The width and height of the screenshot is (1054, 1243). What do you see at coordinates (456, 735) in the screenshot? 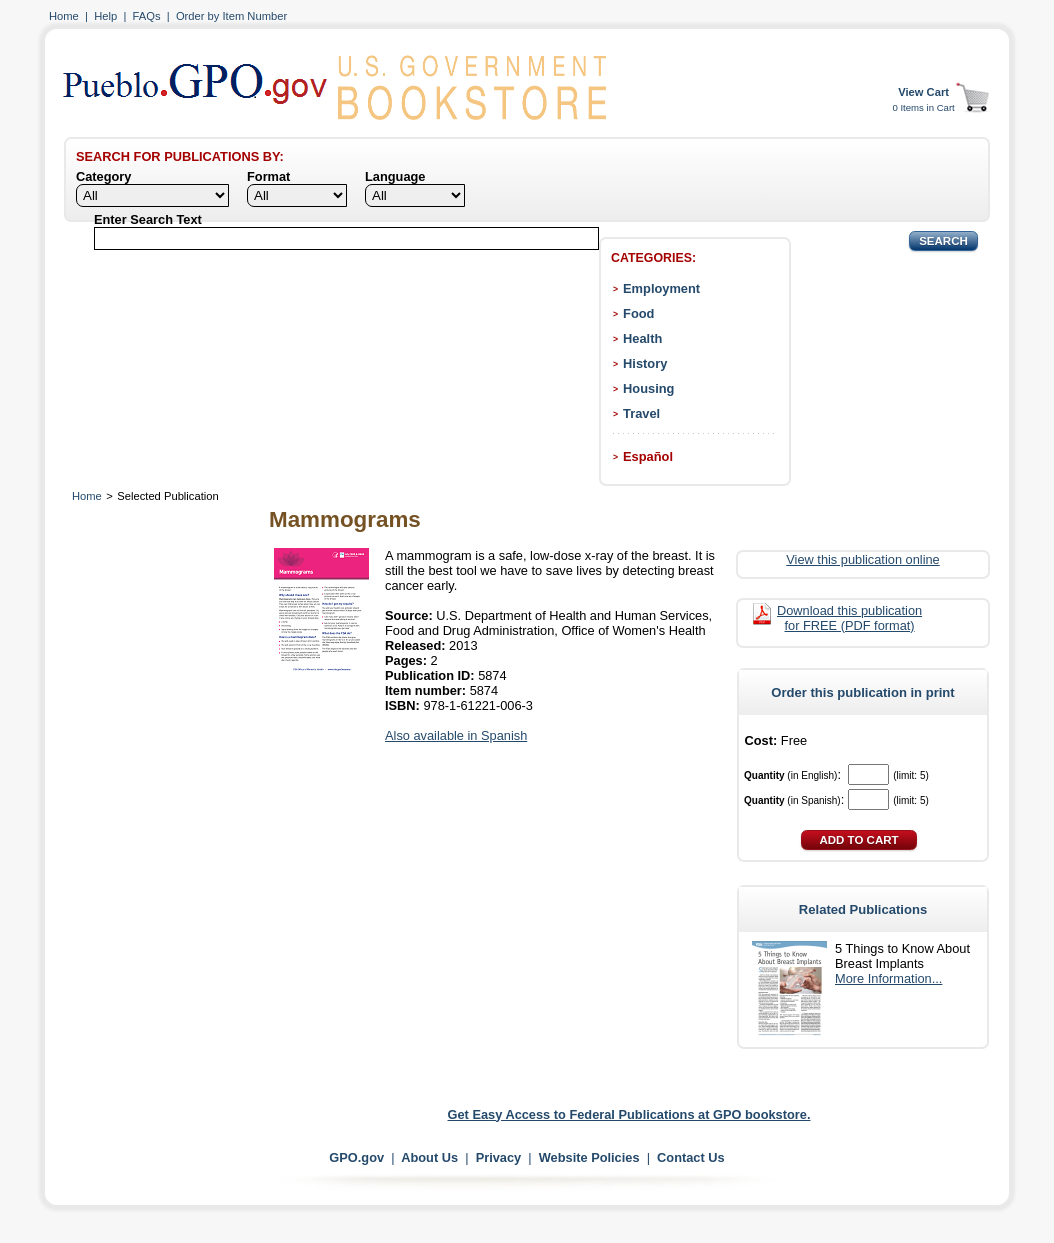
I see `Also available in Spanish` at bounding box center [456, 735].